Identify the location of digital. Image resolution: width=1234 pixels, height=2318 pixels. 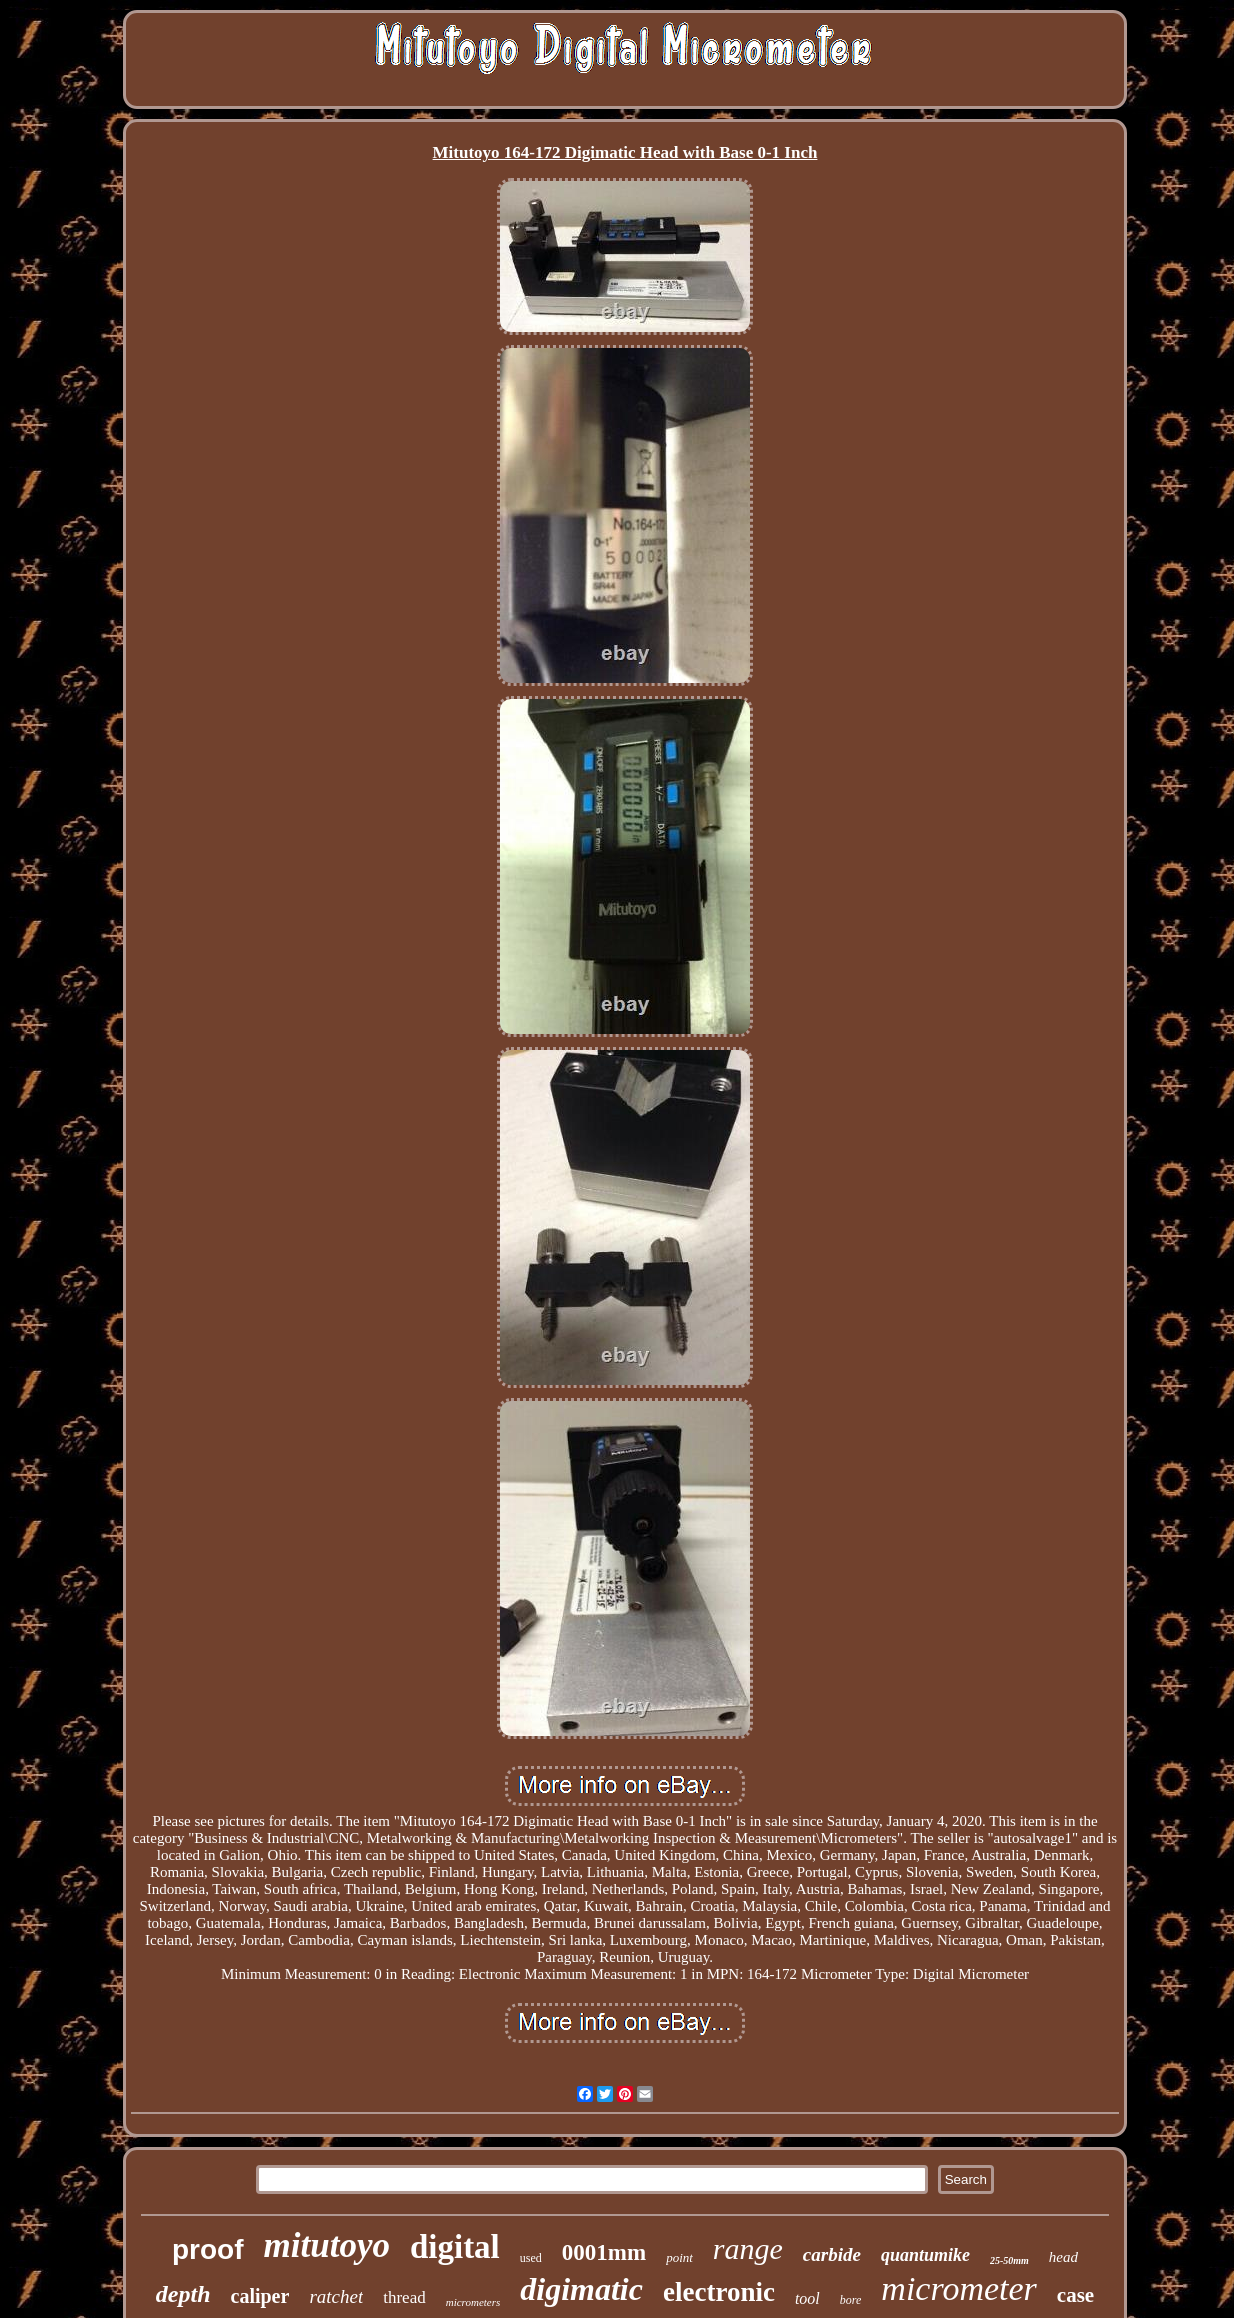
(455, 2247).